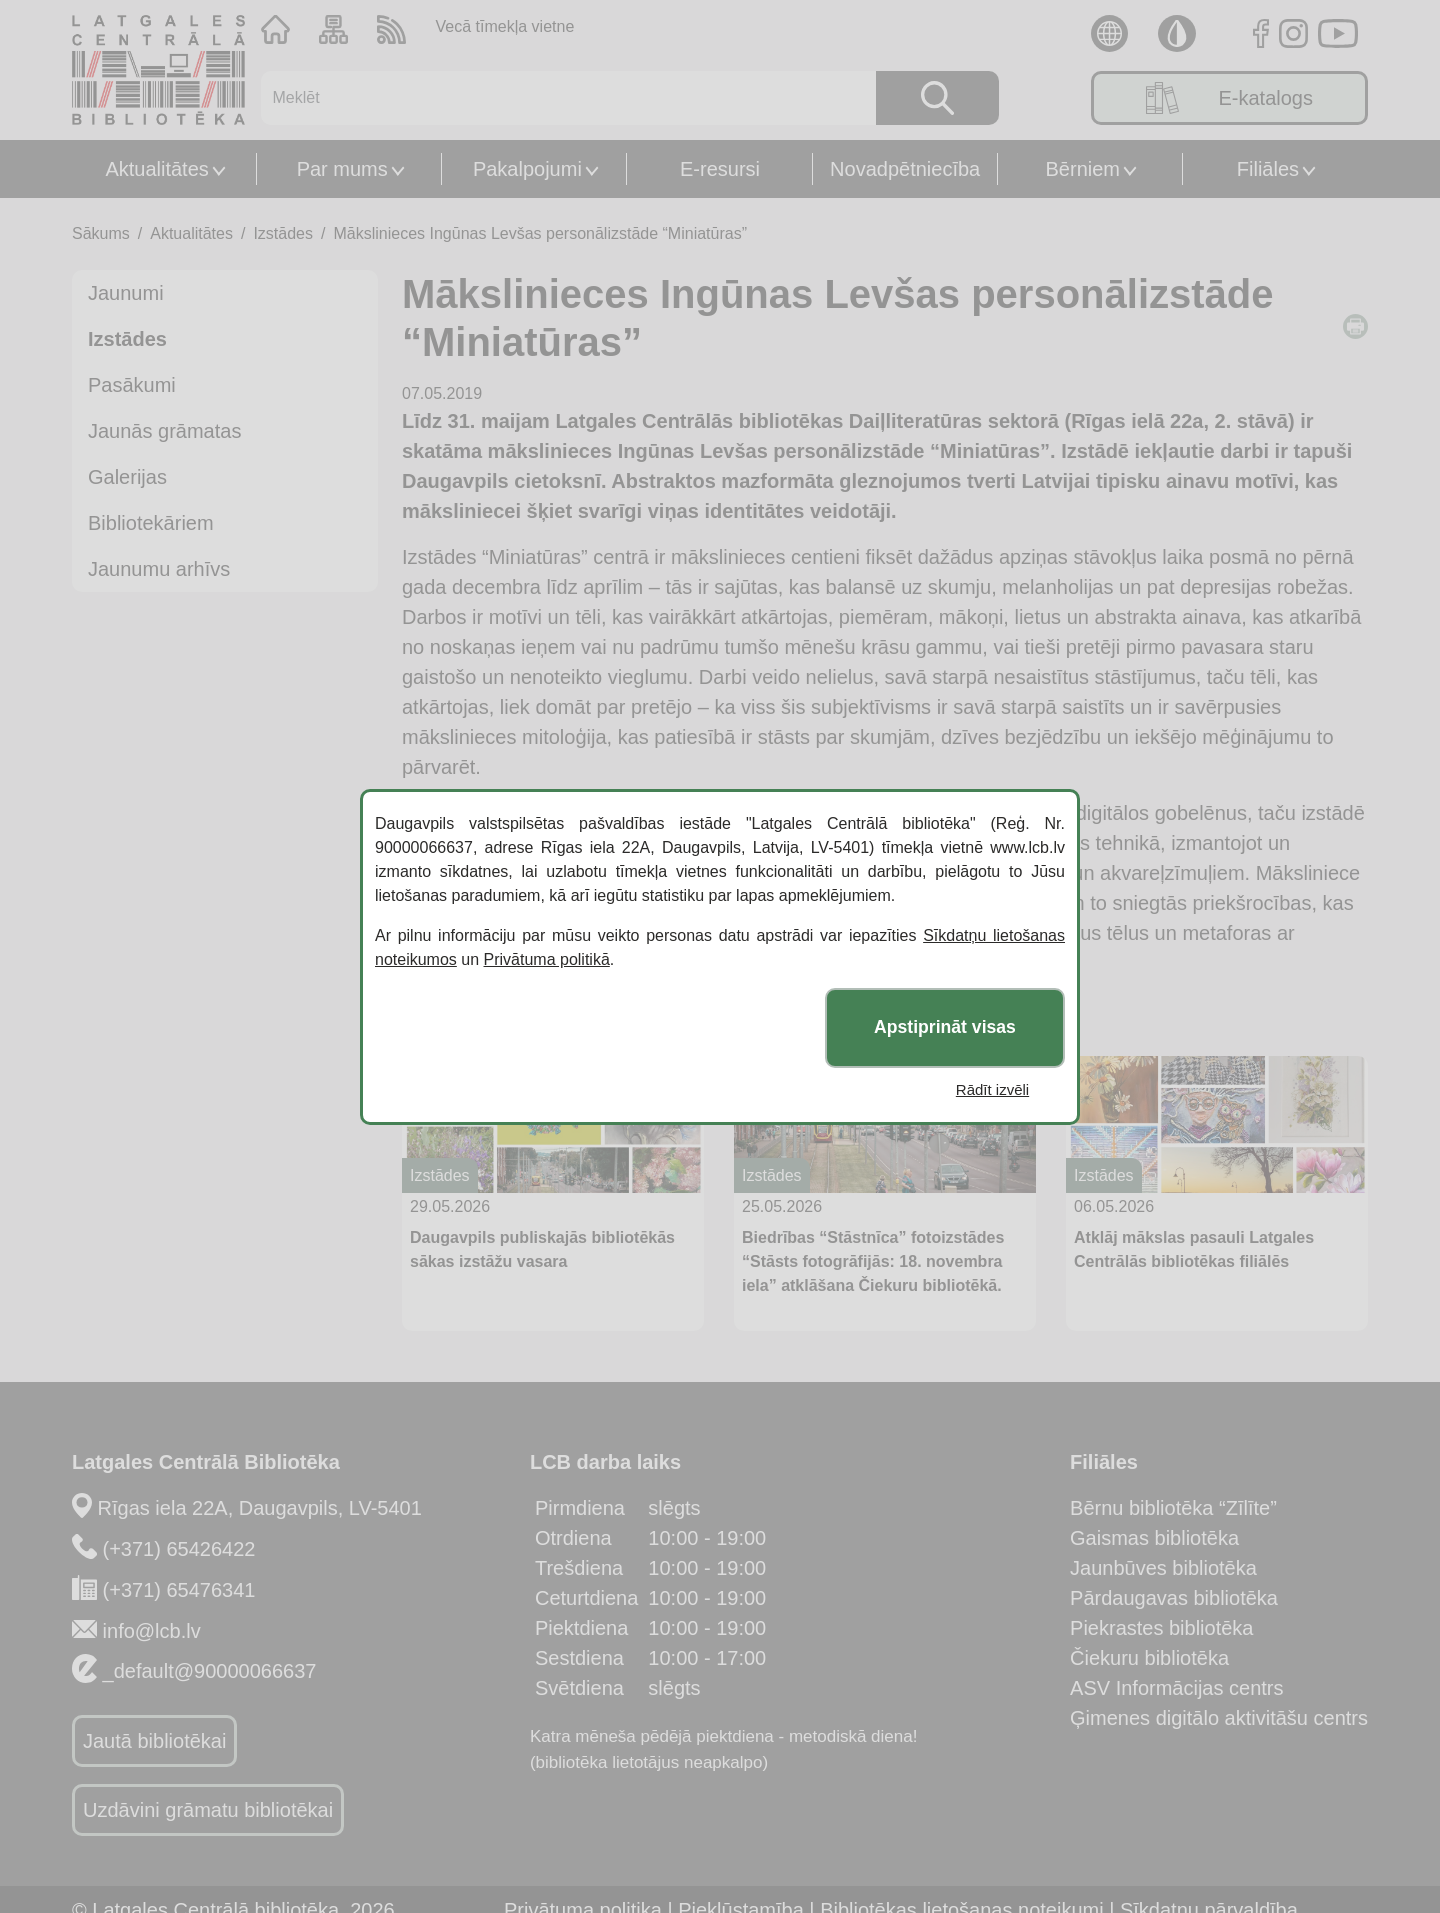  I want to click on Bērnu bibliotēka “Zīlīte”, so click(1173, 1508).